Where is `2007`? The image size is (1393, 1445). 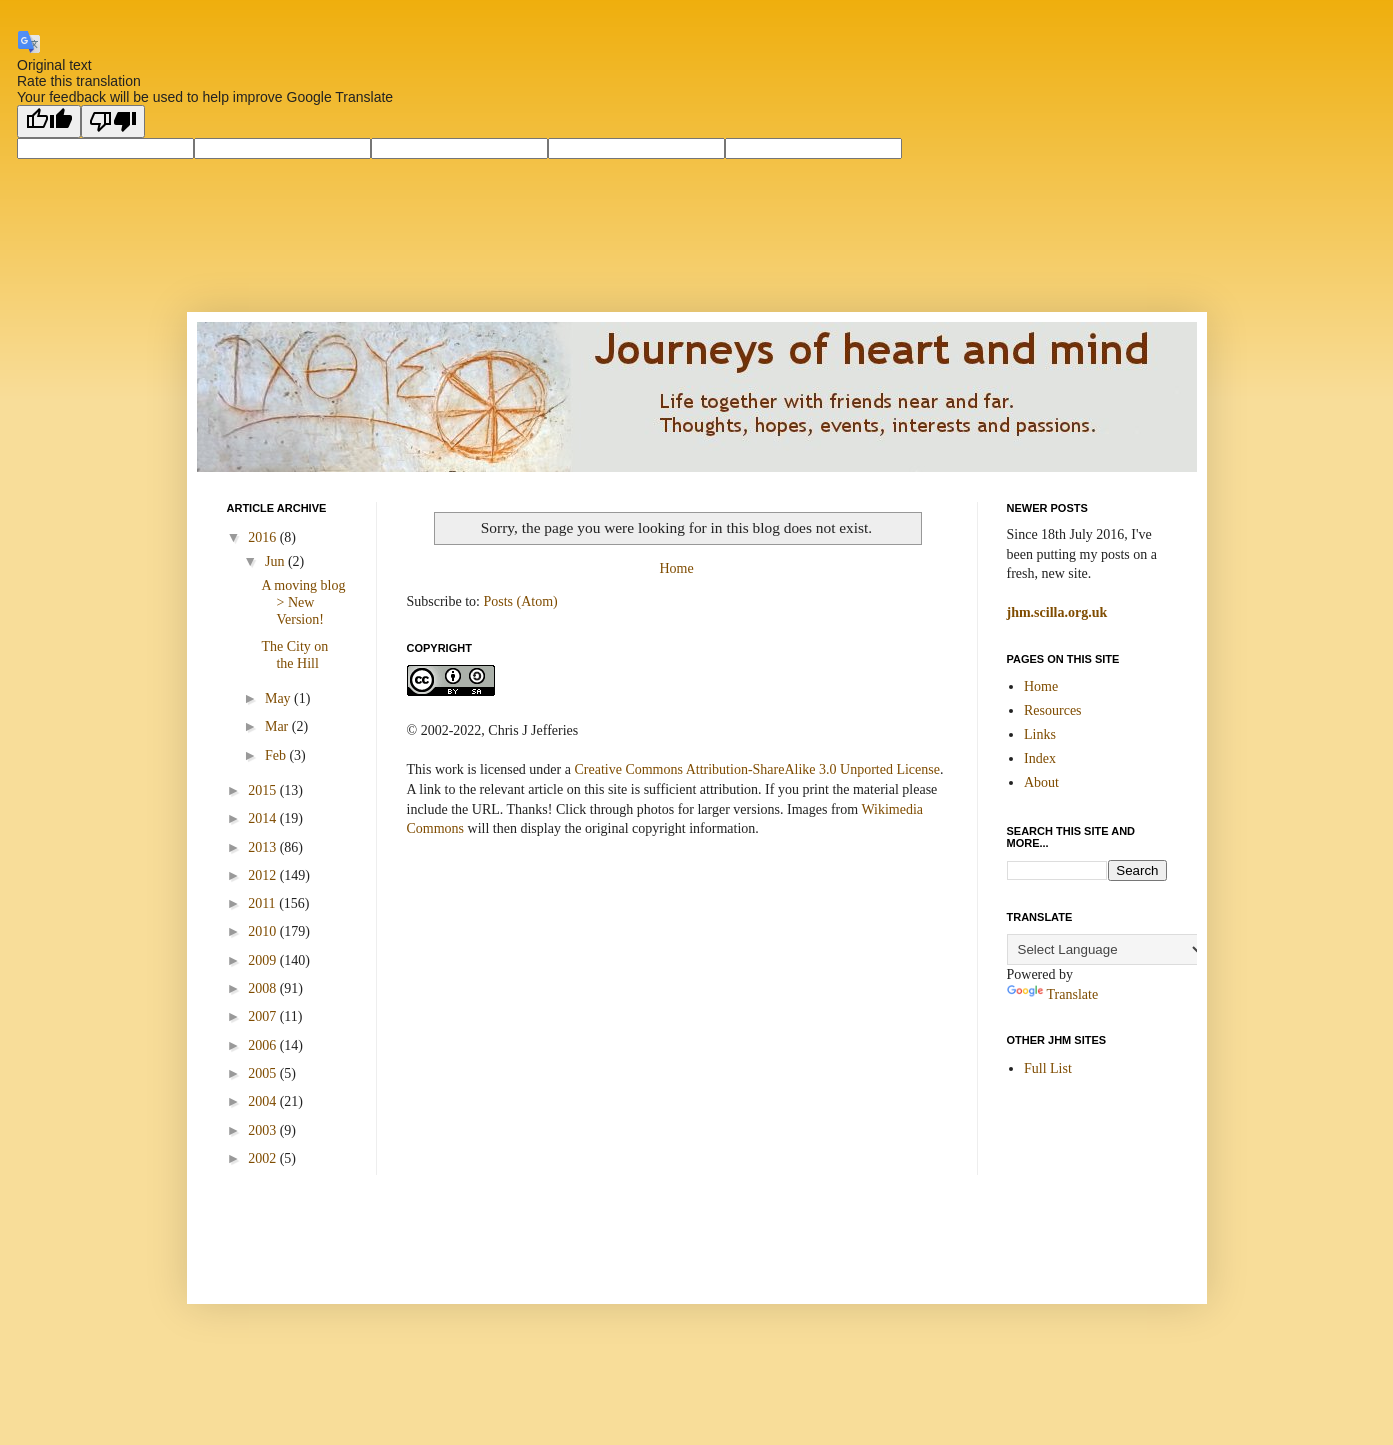
2007 is located at coordinates (264, 1016).